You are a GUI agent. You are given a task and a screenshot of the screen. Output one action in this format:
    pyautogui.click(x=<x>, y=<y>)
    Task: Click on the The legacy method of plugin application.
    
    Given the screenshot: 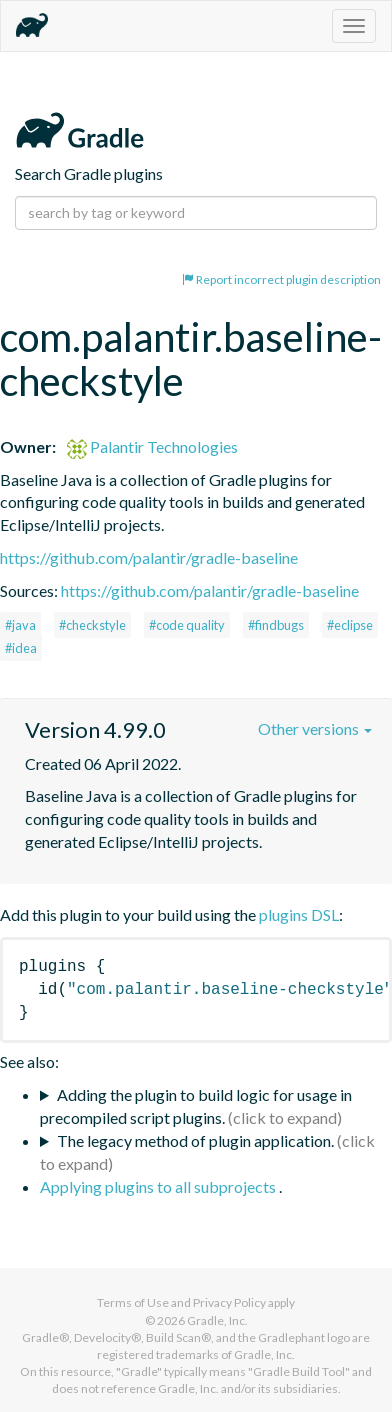 What is the action you would take?
    pyautogui.click(x=195, y=1140)
    